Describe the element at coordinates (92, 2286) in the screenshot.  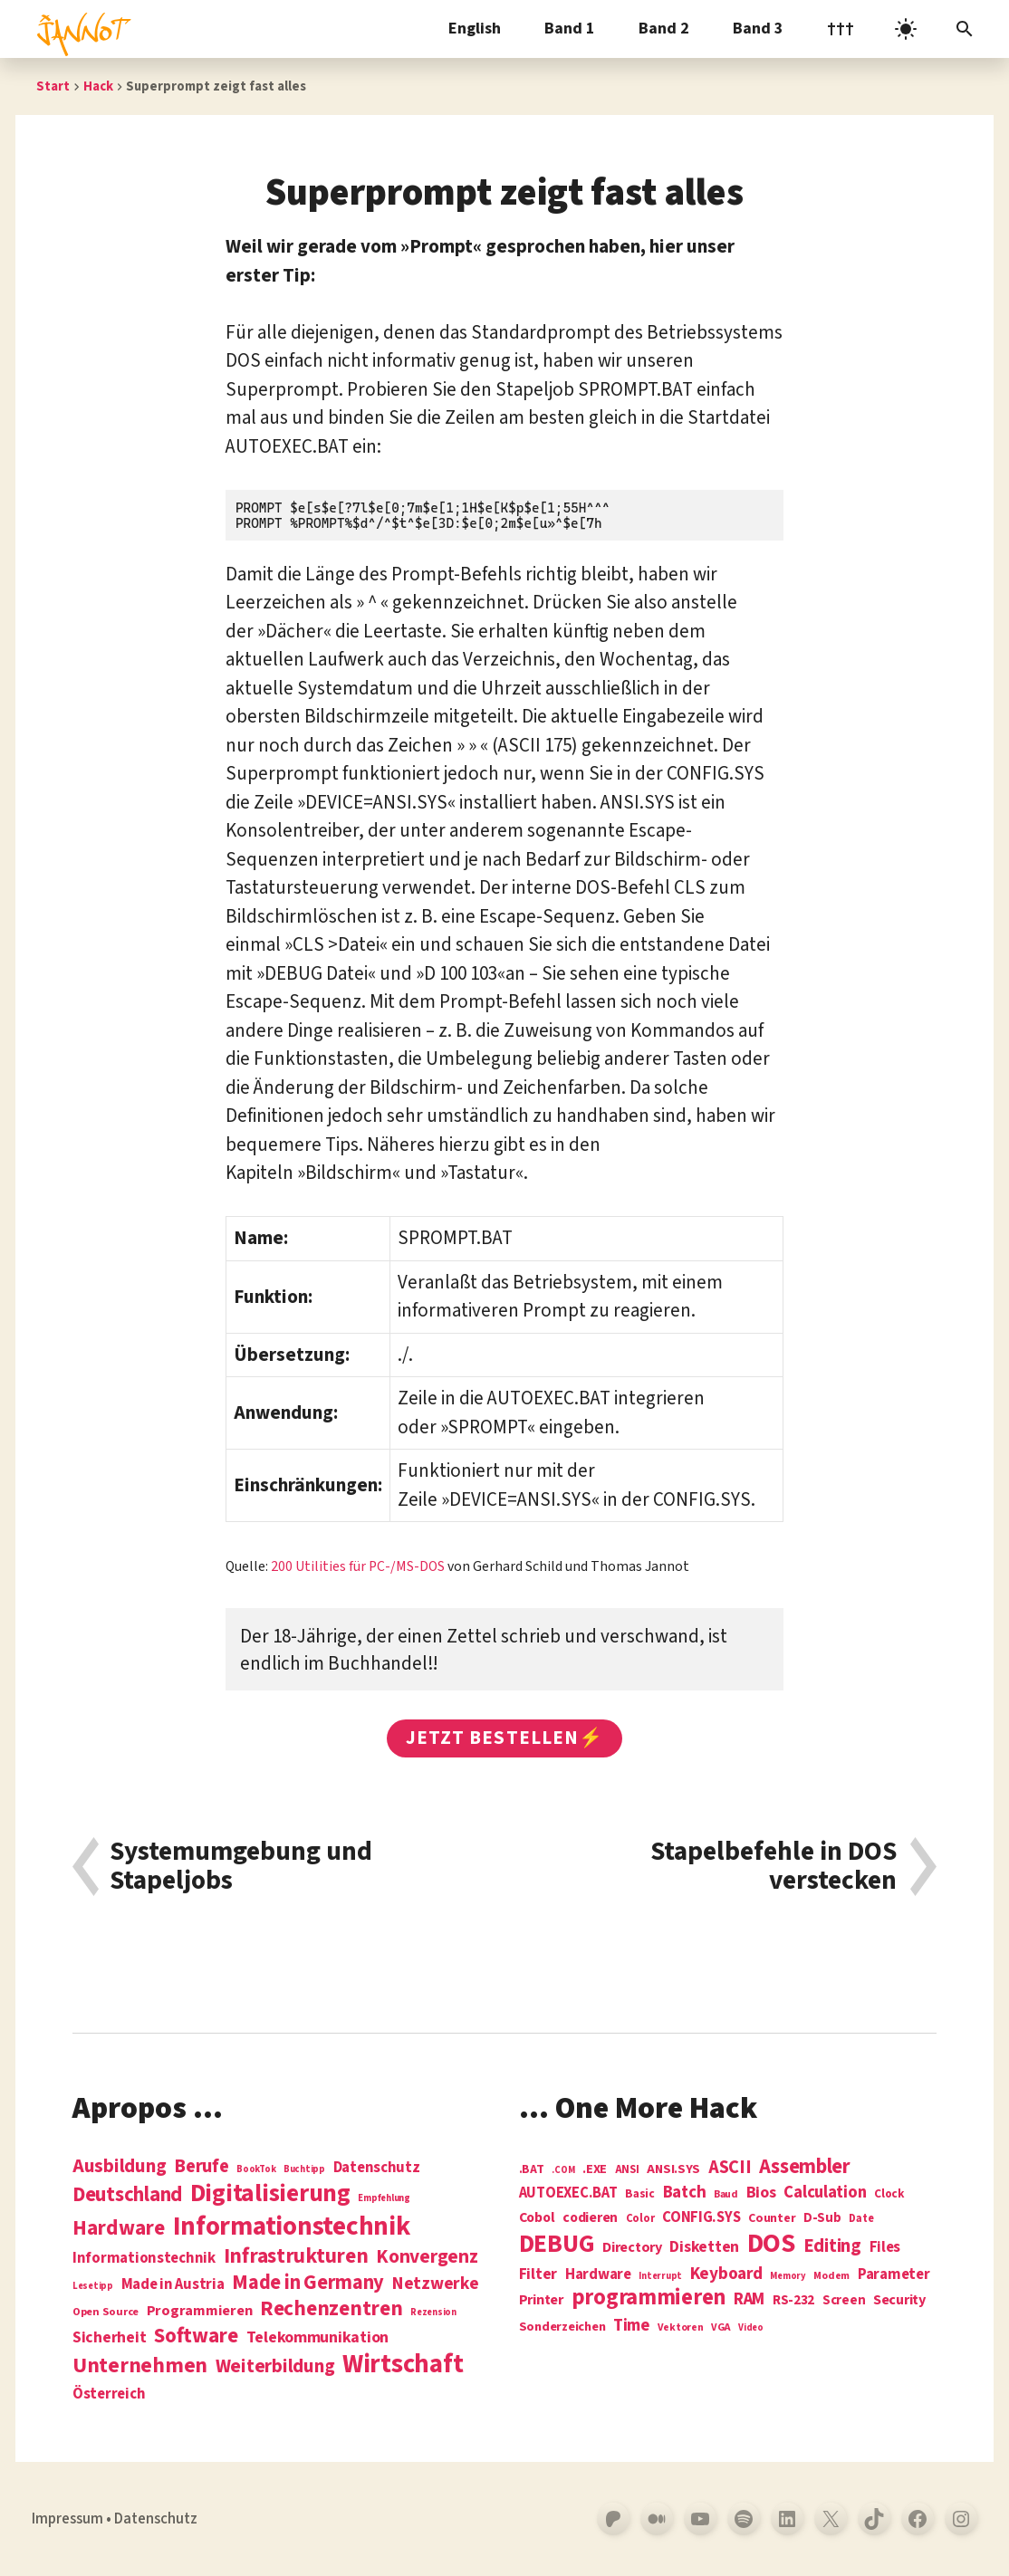
I see `Lesetipp [Lesetipp (1 Eintrag)]` at that location.